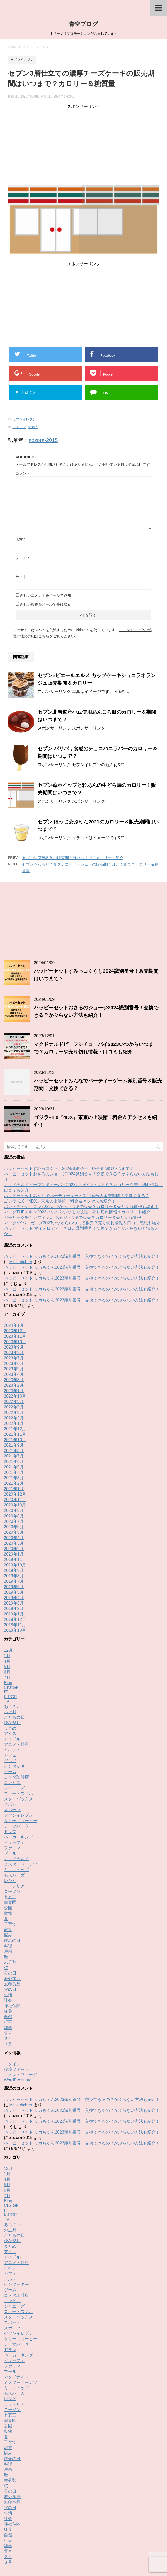  What do you see at coordinates (8, 1886) in the screenshot?
I see `映画` at bounding box center [8, 1886].